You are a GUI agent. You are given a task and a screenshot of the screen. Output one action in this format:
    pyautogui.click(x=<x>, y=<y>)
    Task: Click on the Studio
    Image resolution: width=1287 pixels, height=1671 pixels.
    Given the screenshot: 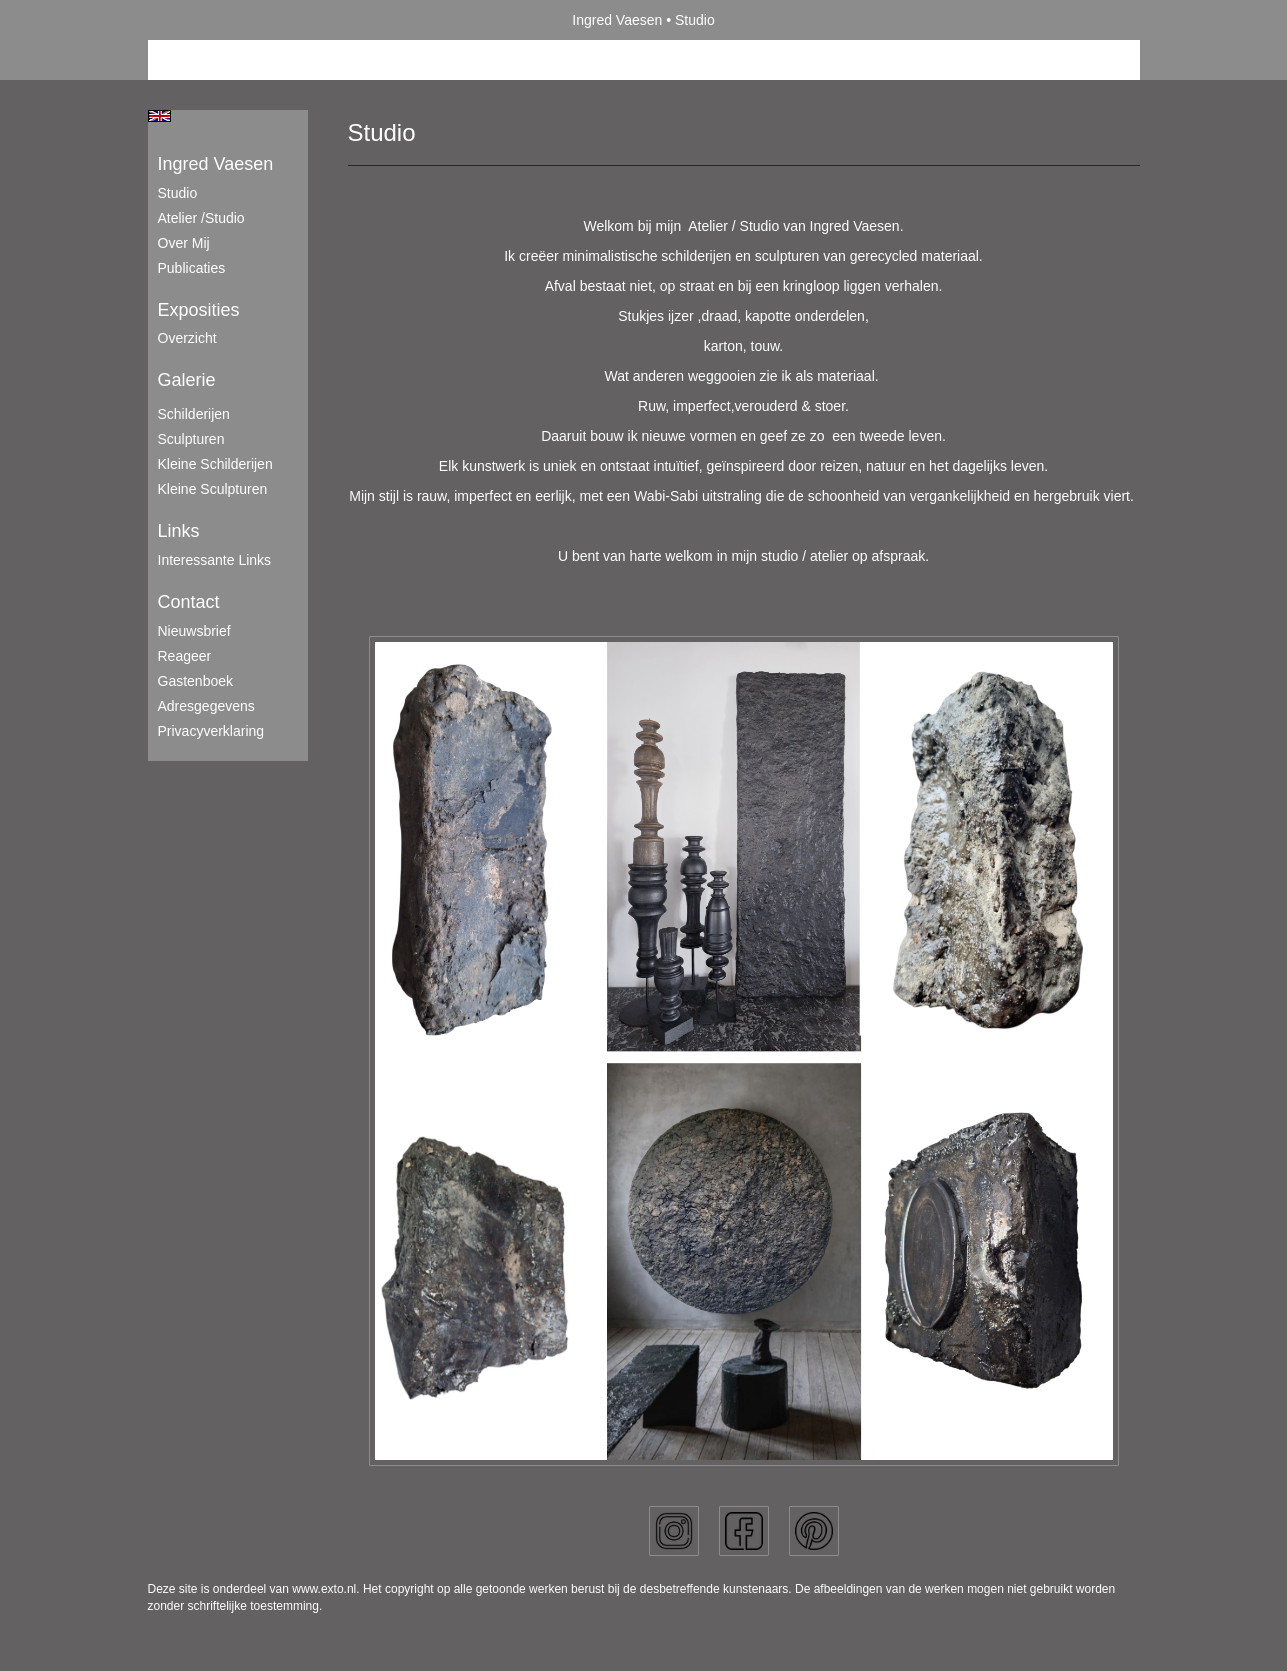 What is the action you would take?
    pyautogui.click(x=178, y=193)
    